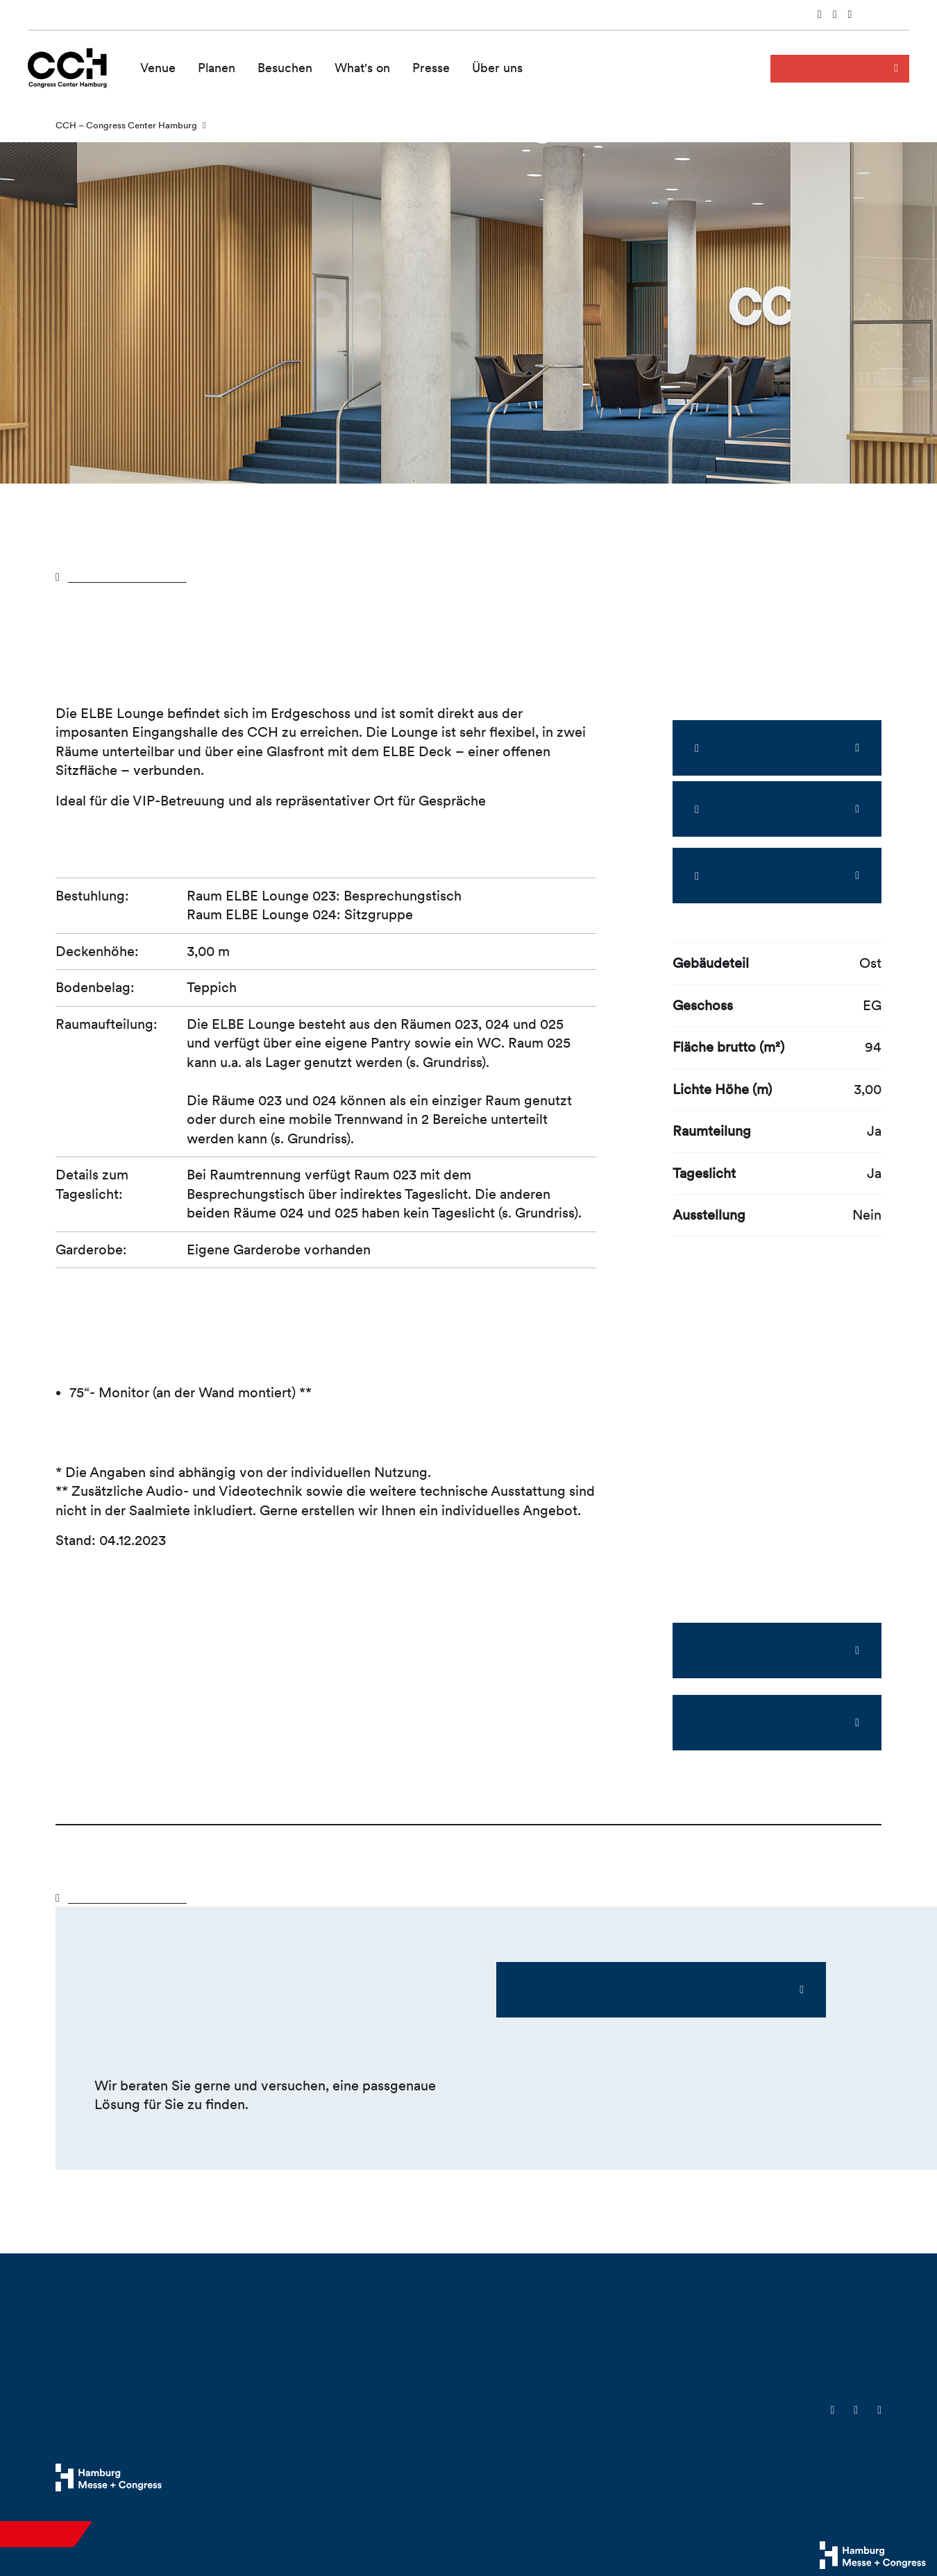 Image resolution: width=937 pixels, height=2576 pixels. Describe the element at coordinates (761, 1721) in the screenshot. I see `ELBE Lounge Grundriss` at that location.